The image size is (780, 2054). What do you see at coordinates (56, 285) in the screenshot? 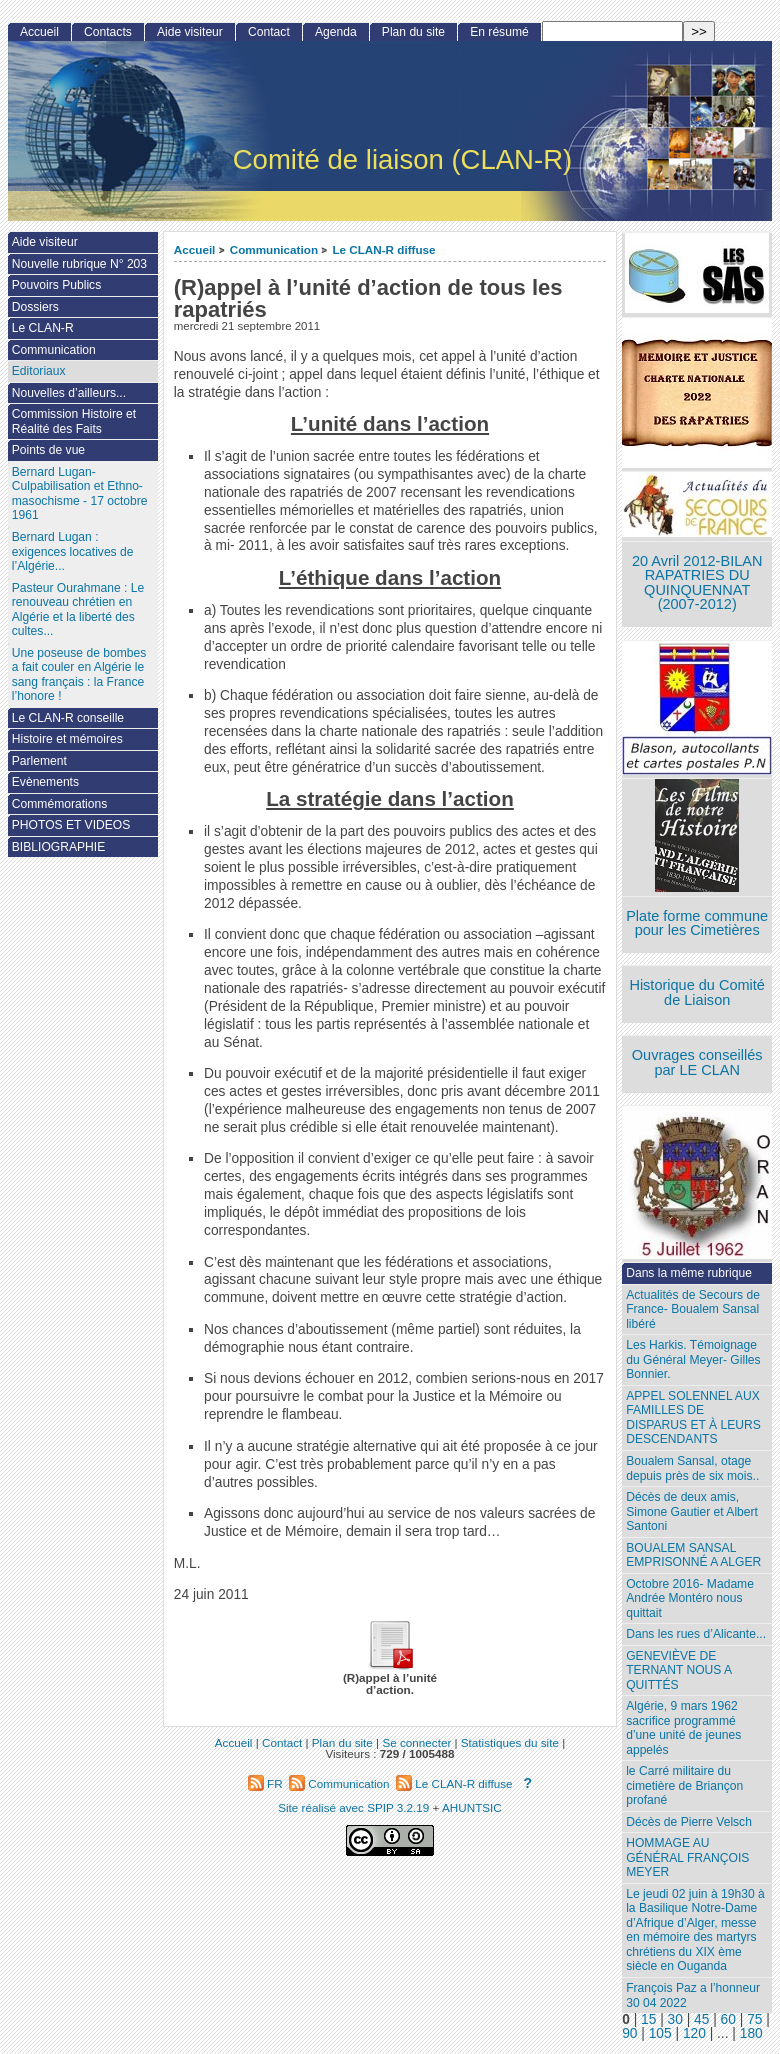
I see `Pouvoirs Publics` at bounding box center [56, 285].